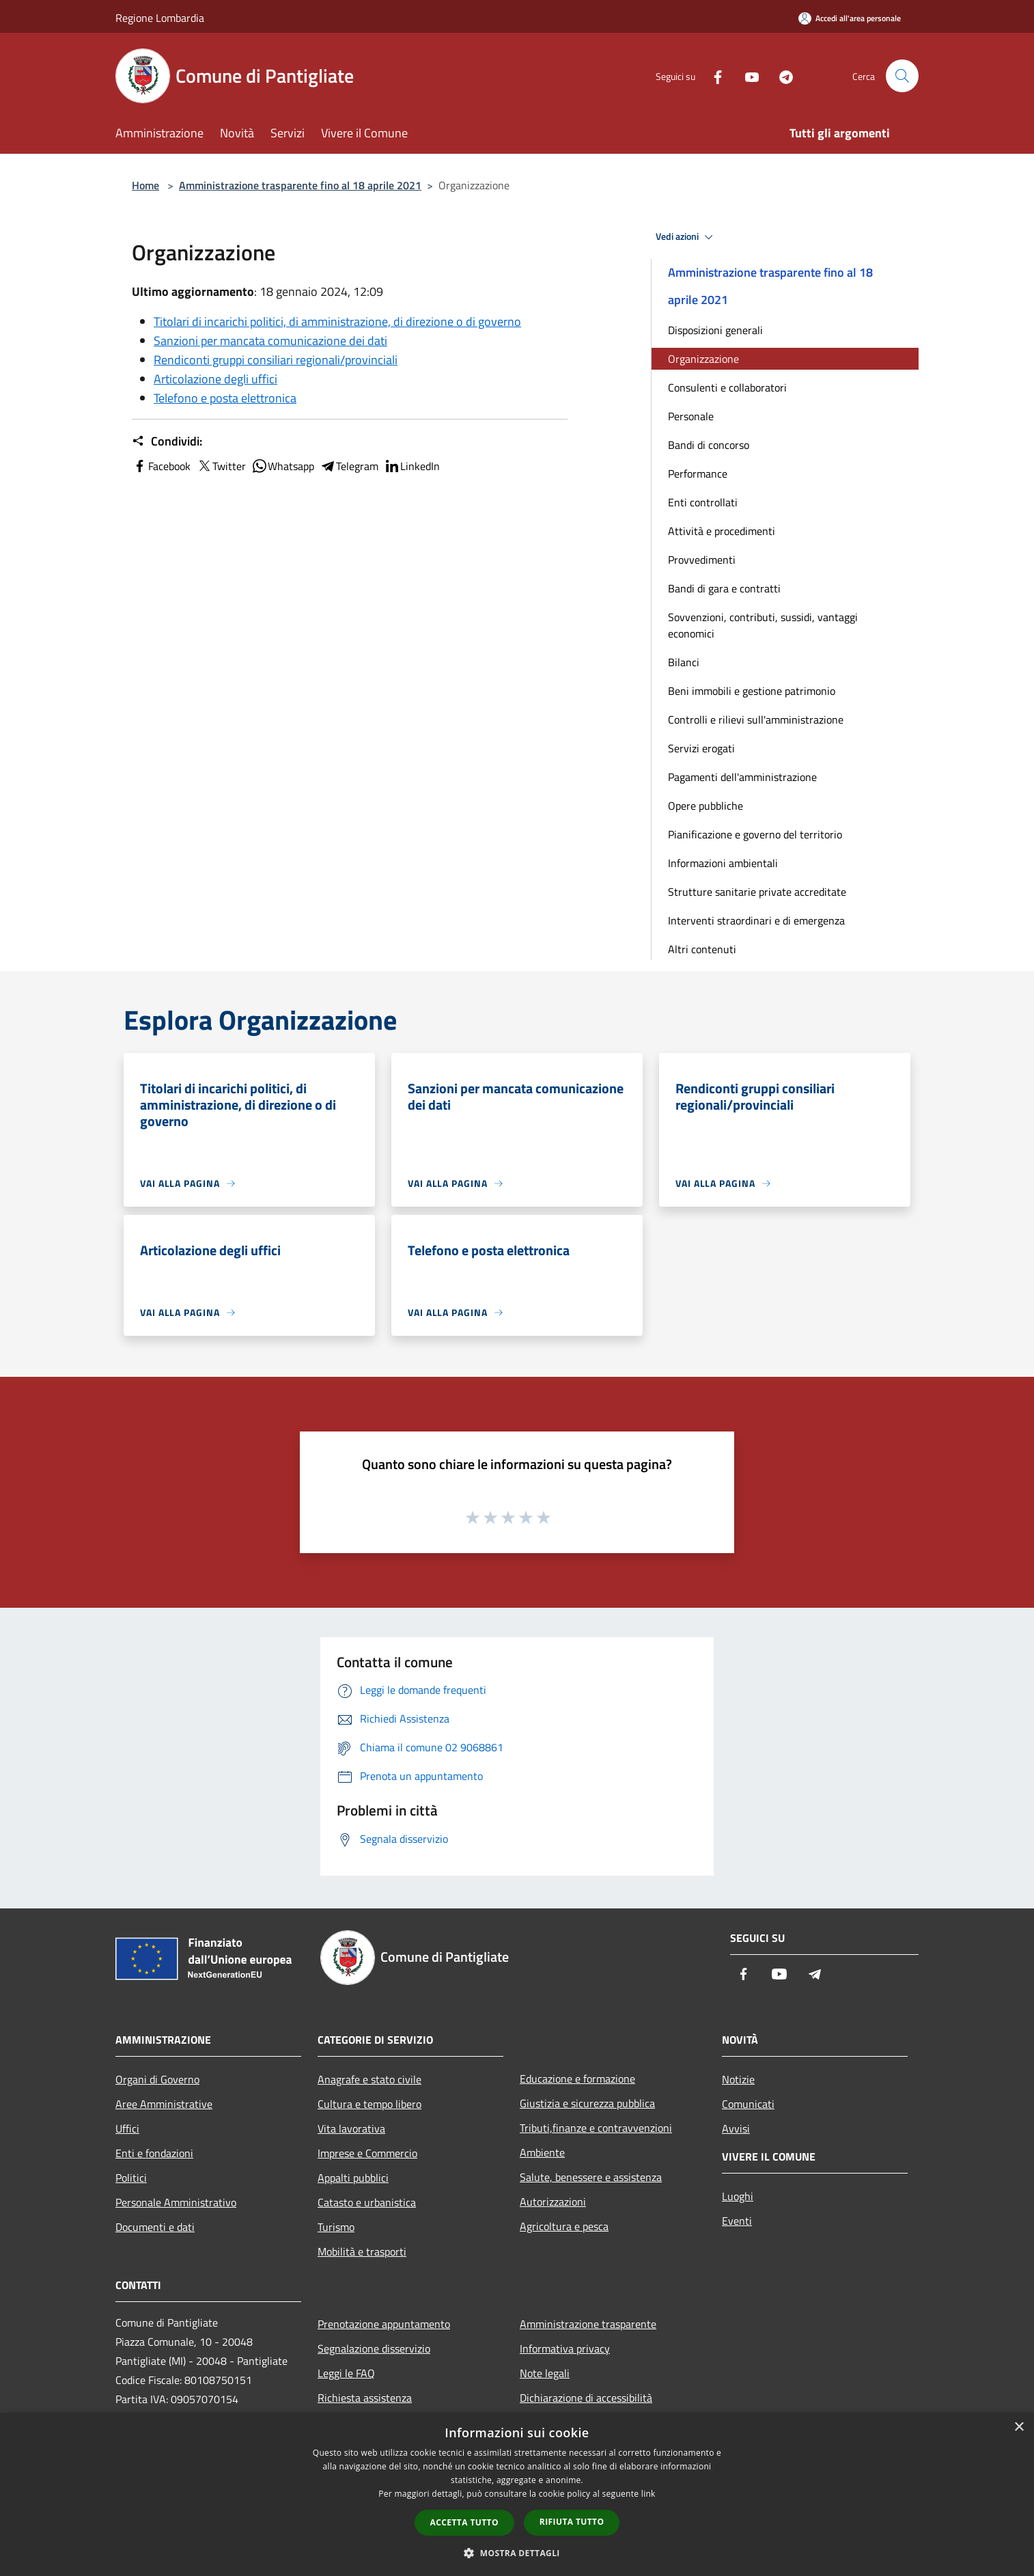  What do you see at coordinates (154, 2153) in the screenshot?
I see `Enti e fondazioni` at bounding box center [154, 2153].